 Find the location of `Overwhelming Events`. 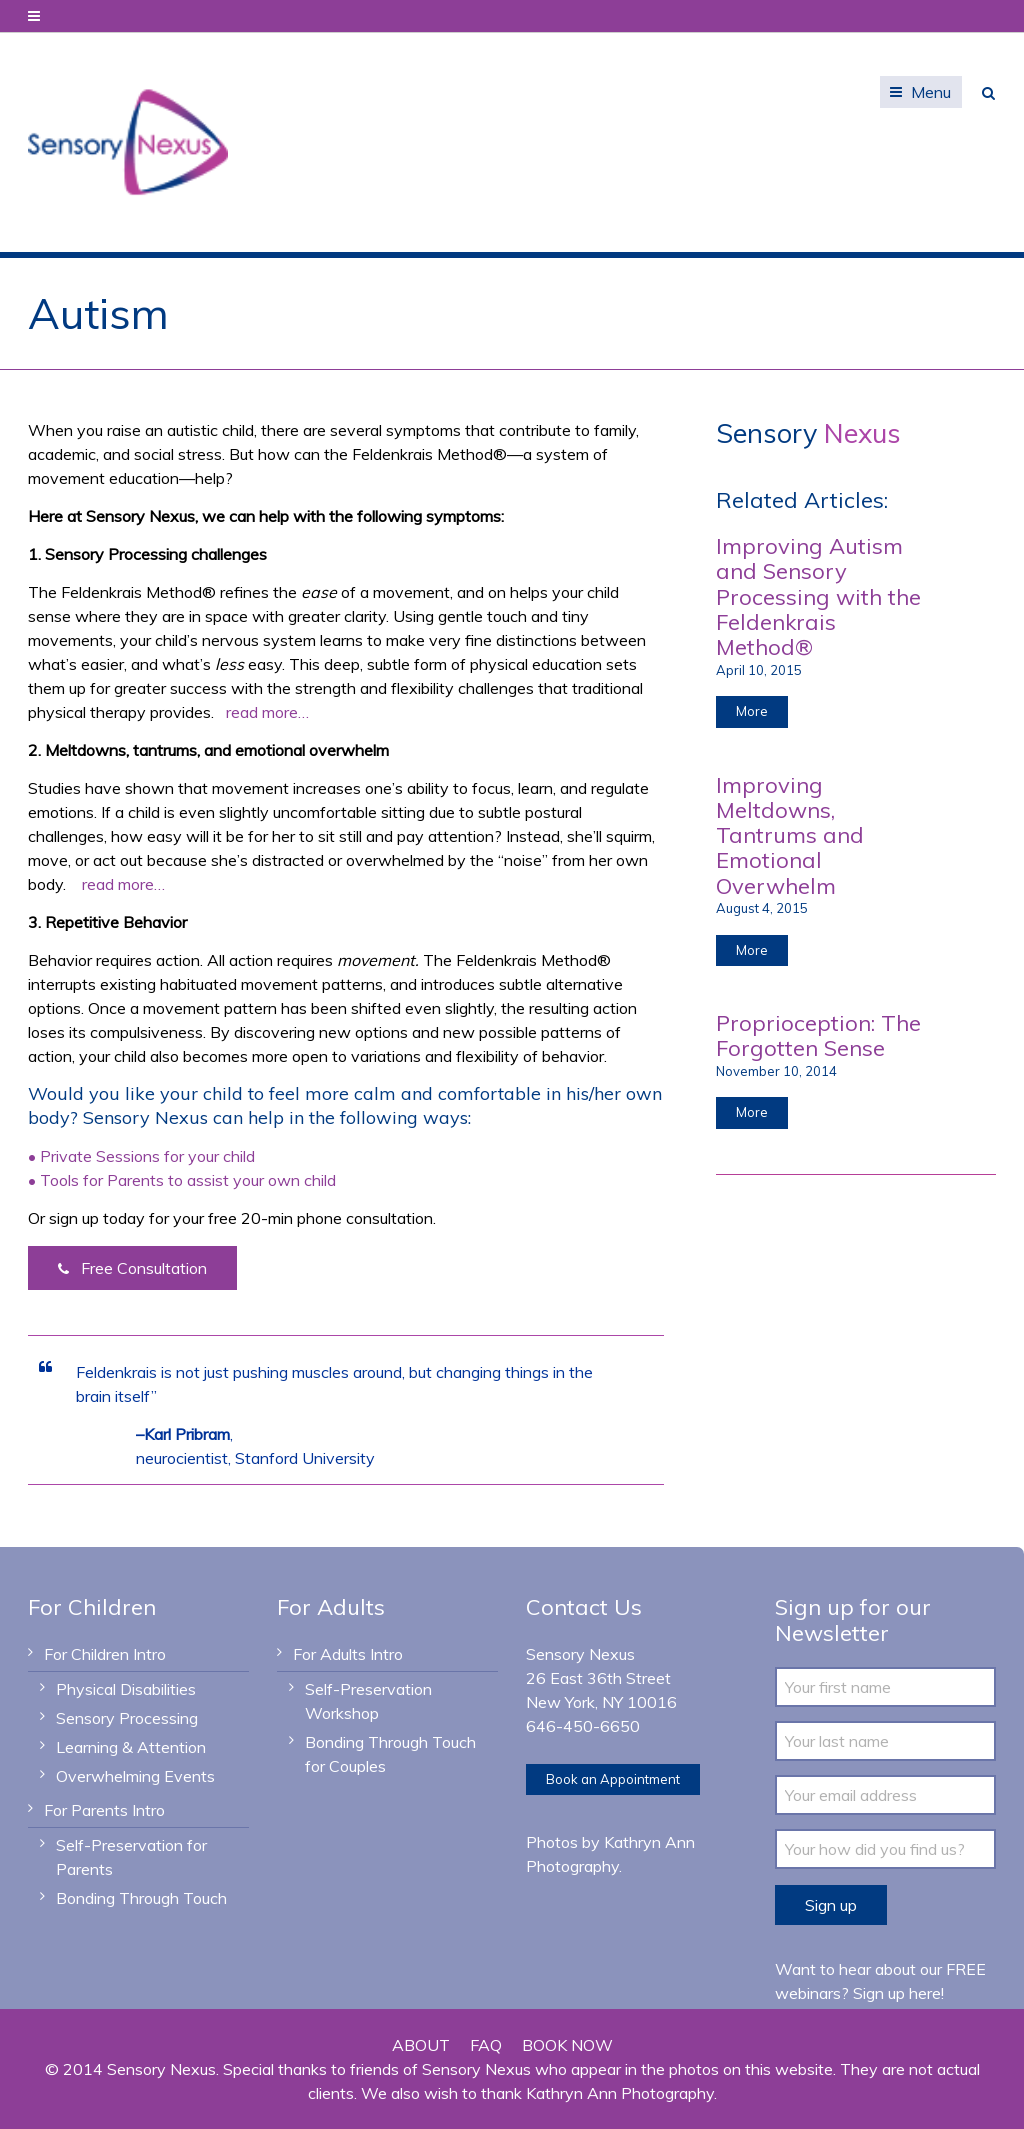

Overwhelming Events is located at coordinates (135, 1776).